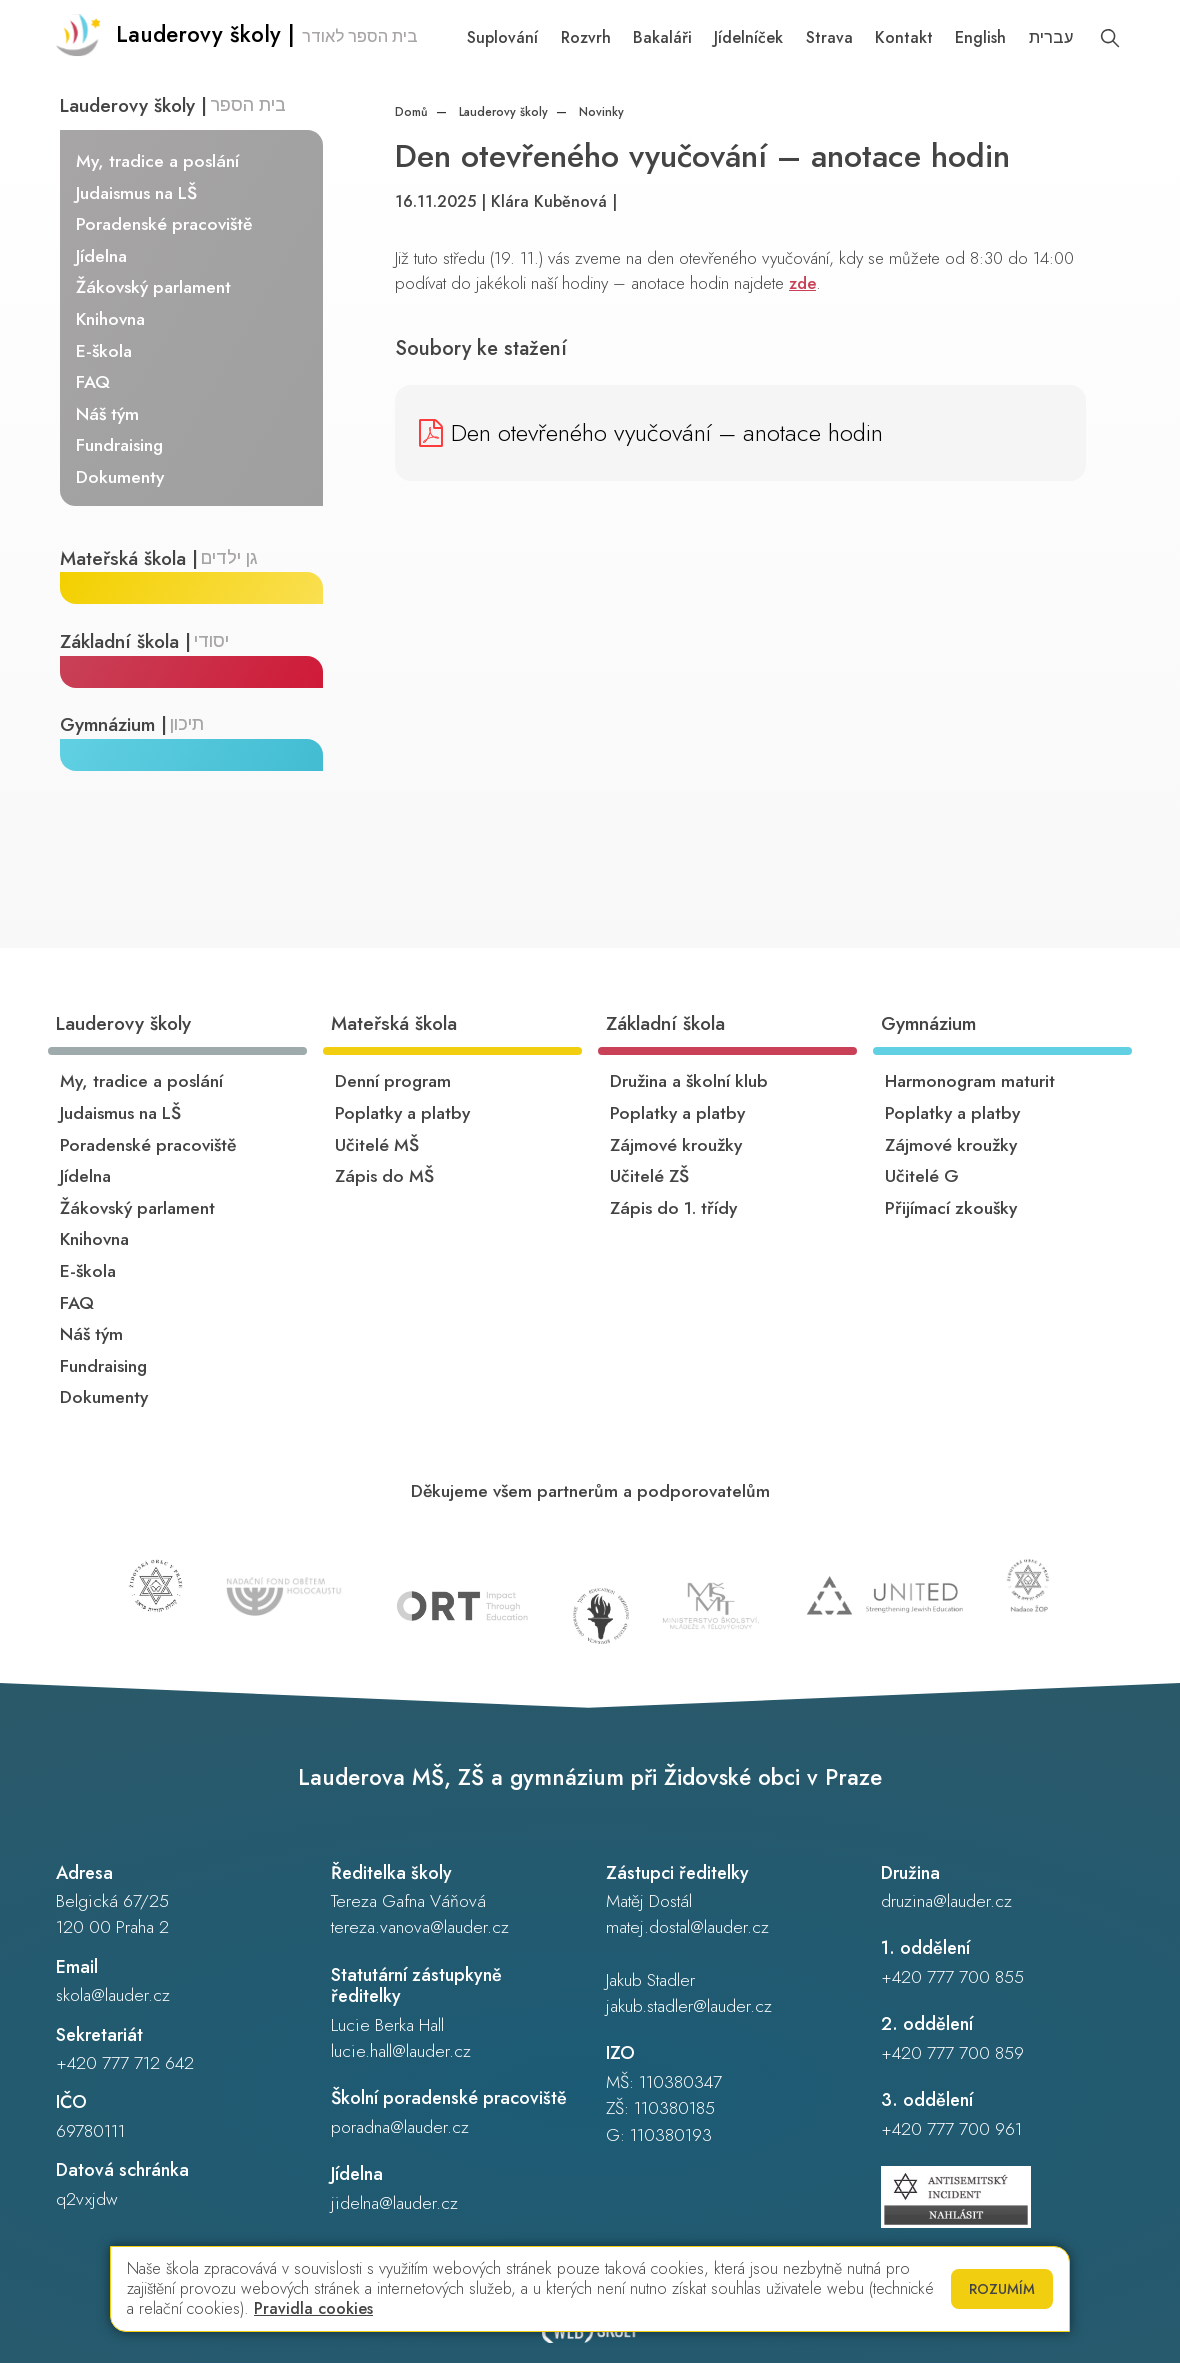  I want to click on Dokumenty, so click(121, 477).